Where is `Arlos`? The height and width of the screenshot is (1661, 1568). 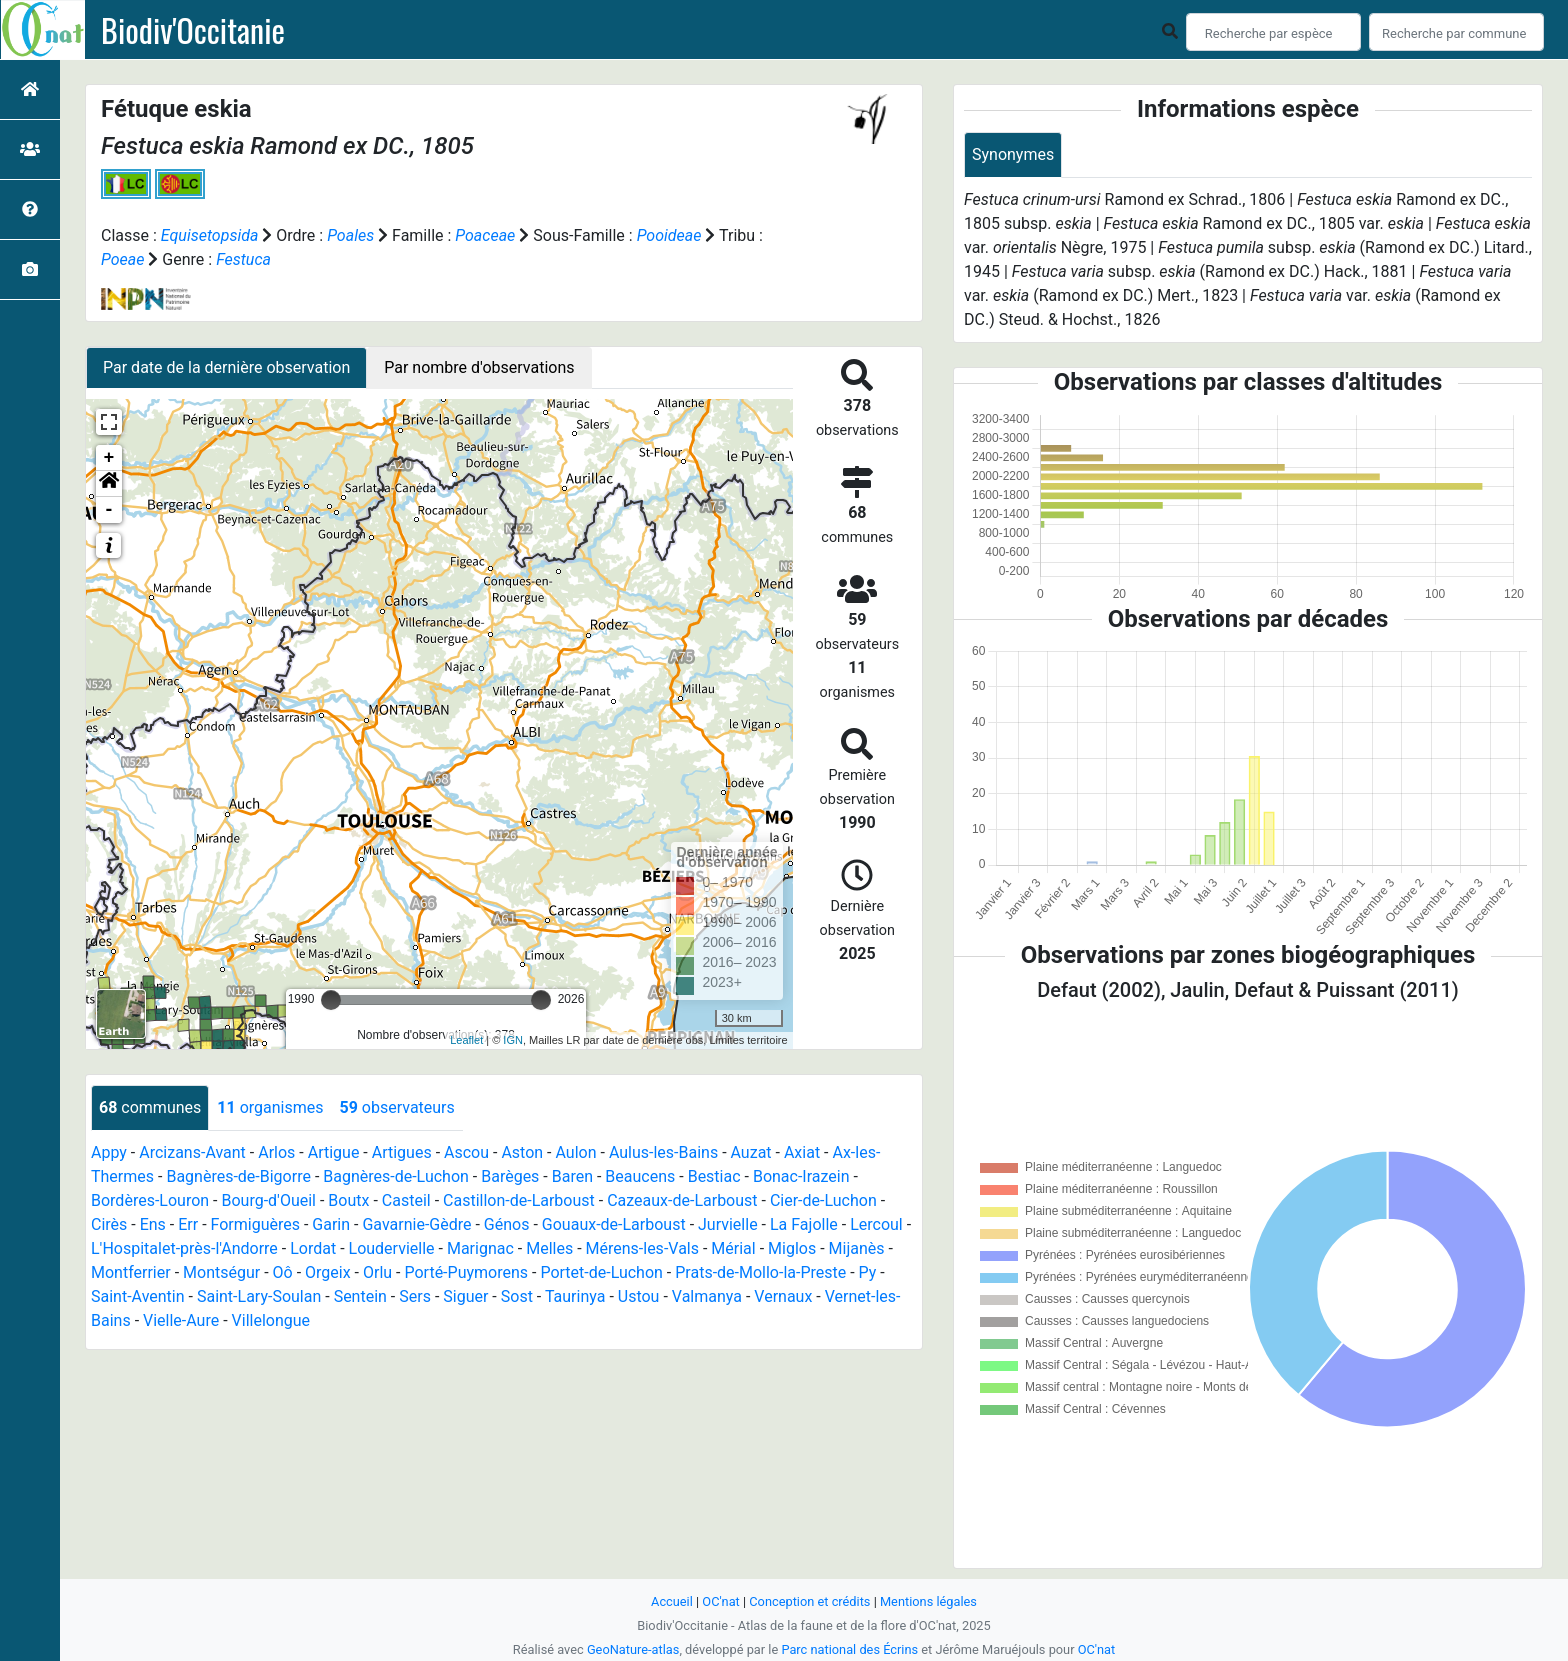
Arlos is located at coordinates (276, 1152).